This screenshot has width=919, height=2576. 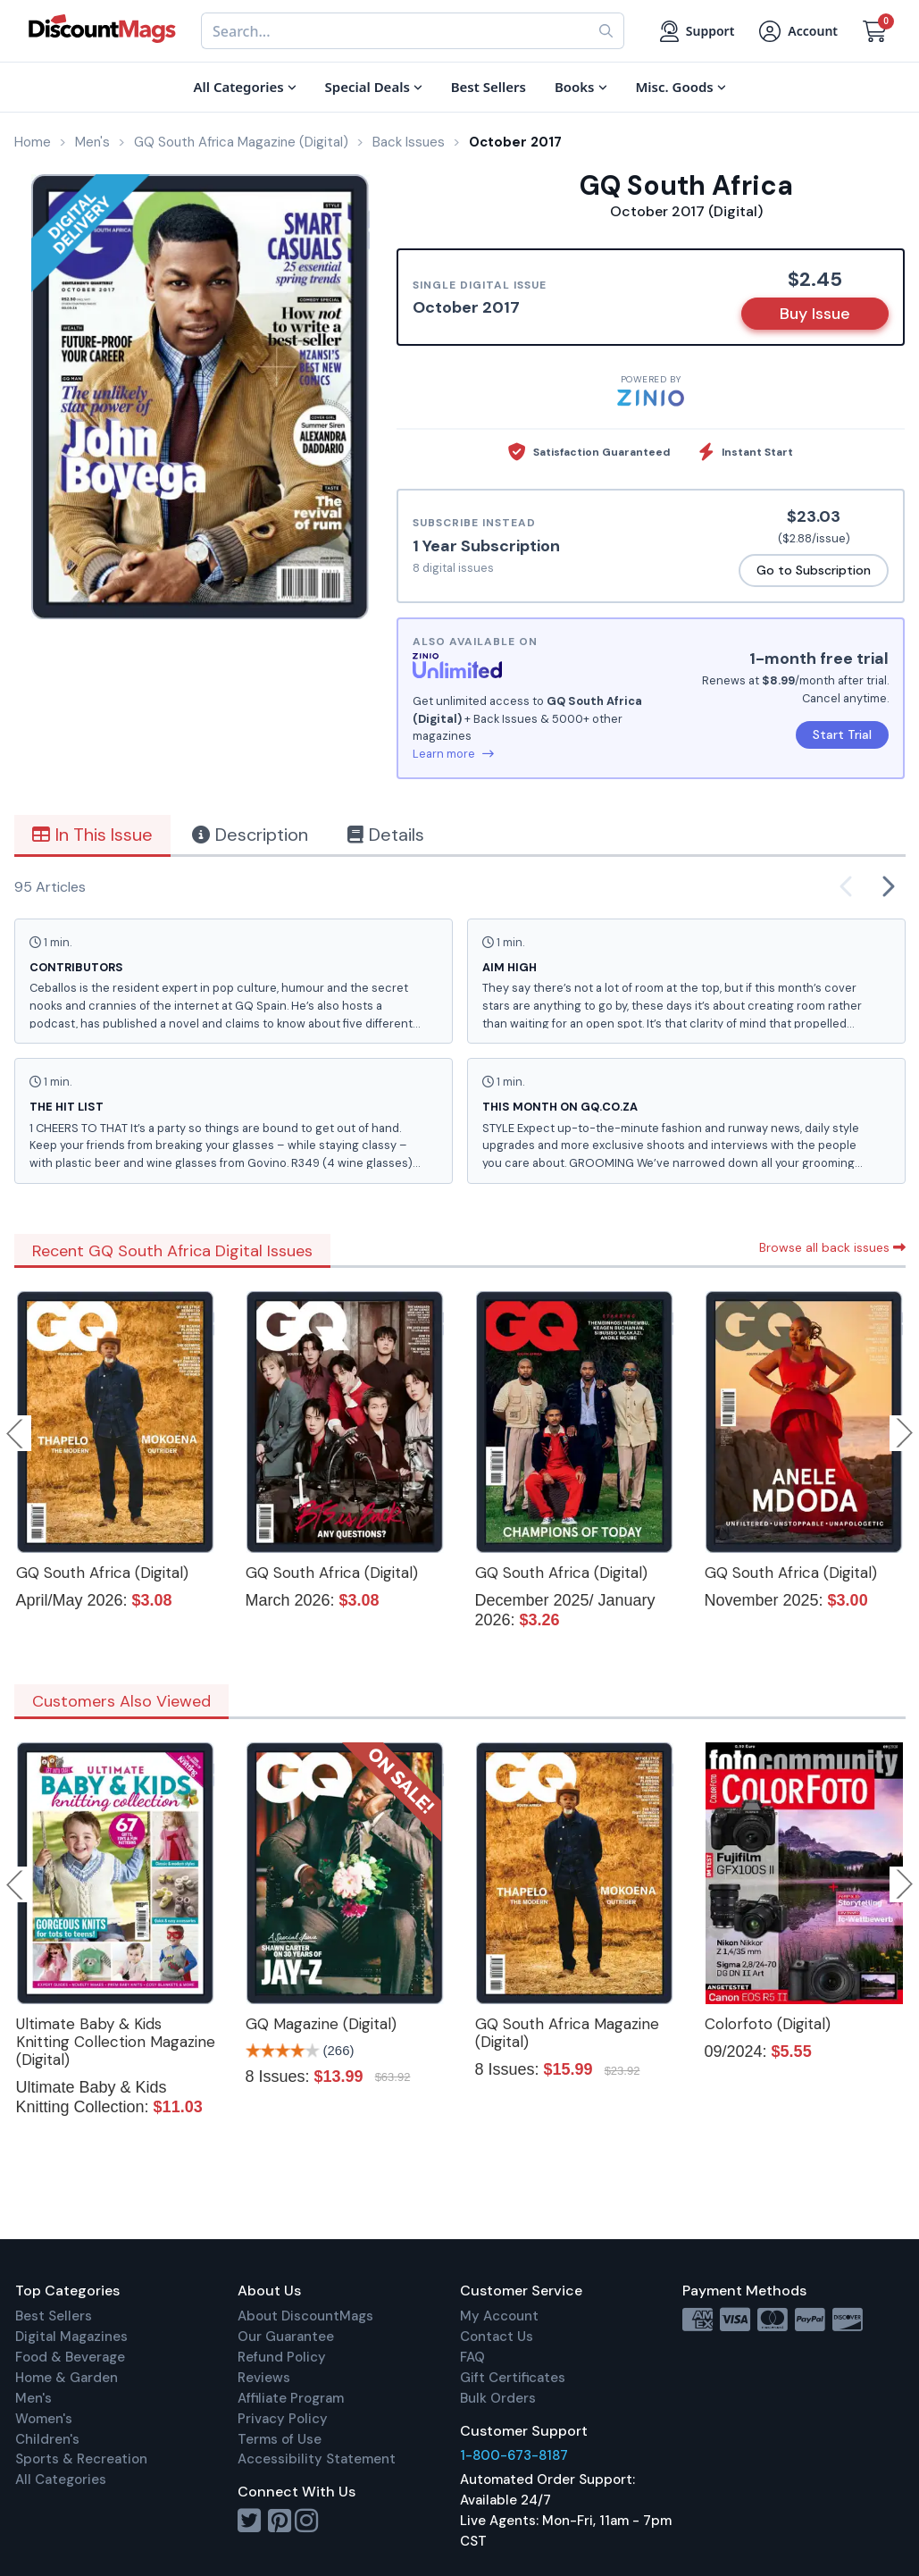 I want to click on Description [tab], so click(x=250, y=834).